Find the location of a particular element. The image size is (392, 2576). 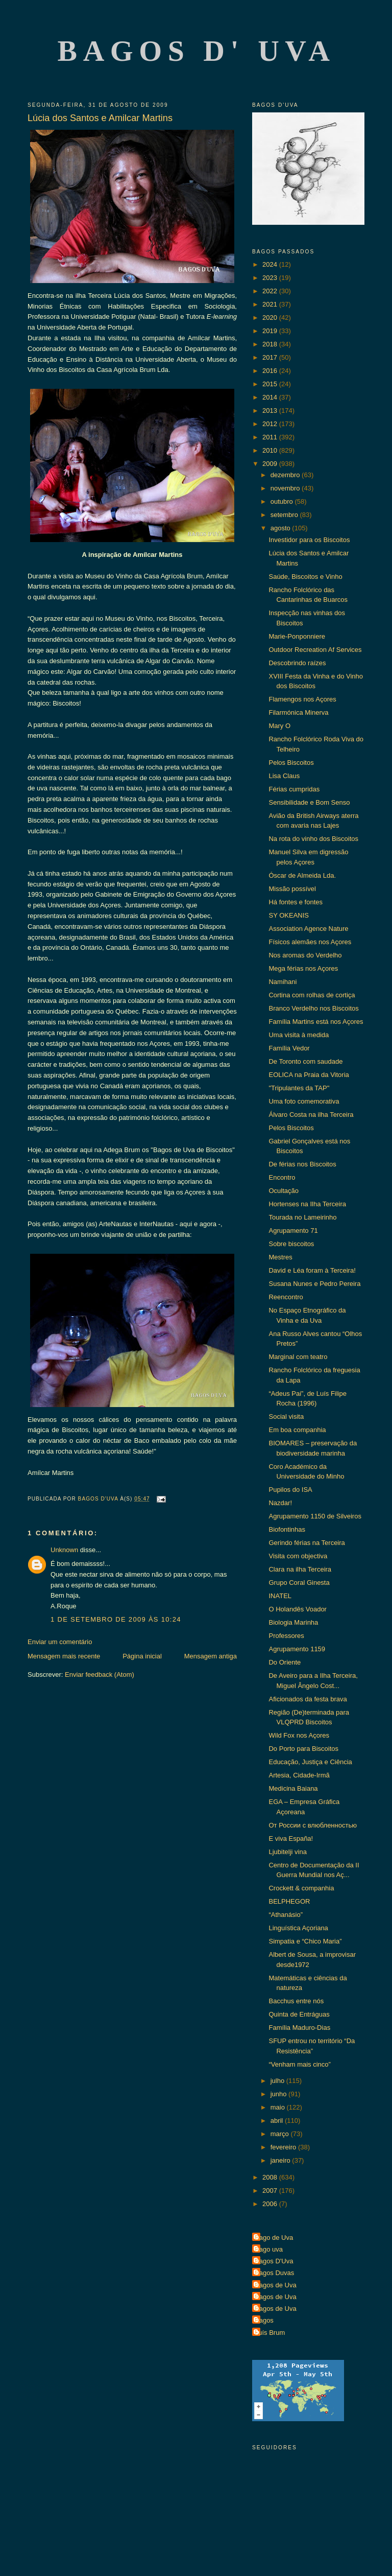

BELPHEGOR is located at coordinates (289, 1901).